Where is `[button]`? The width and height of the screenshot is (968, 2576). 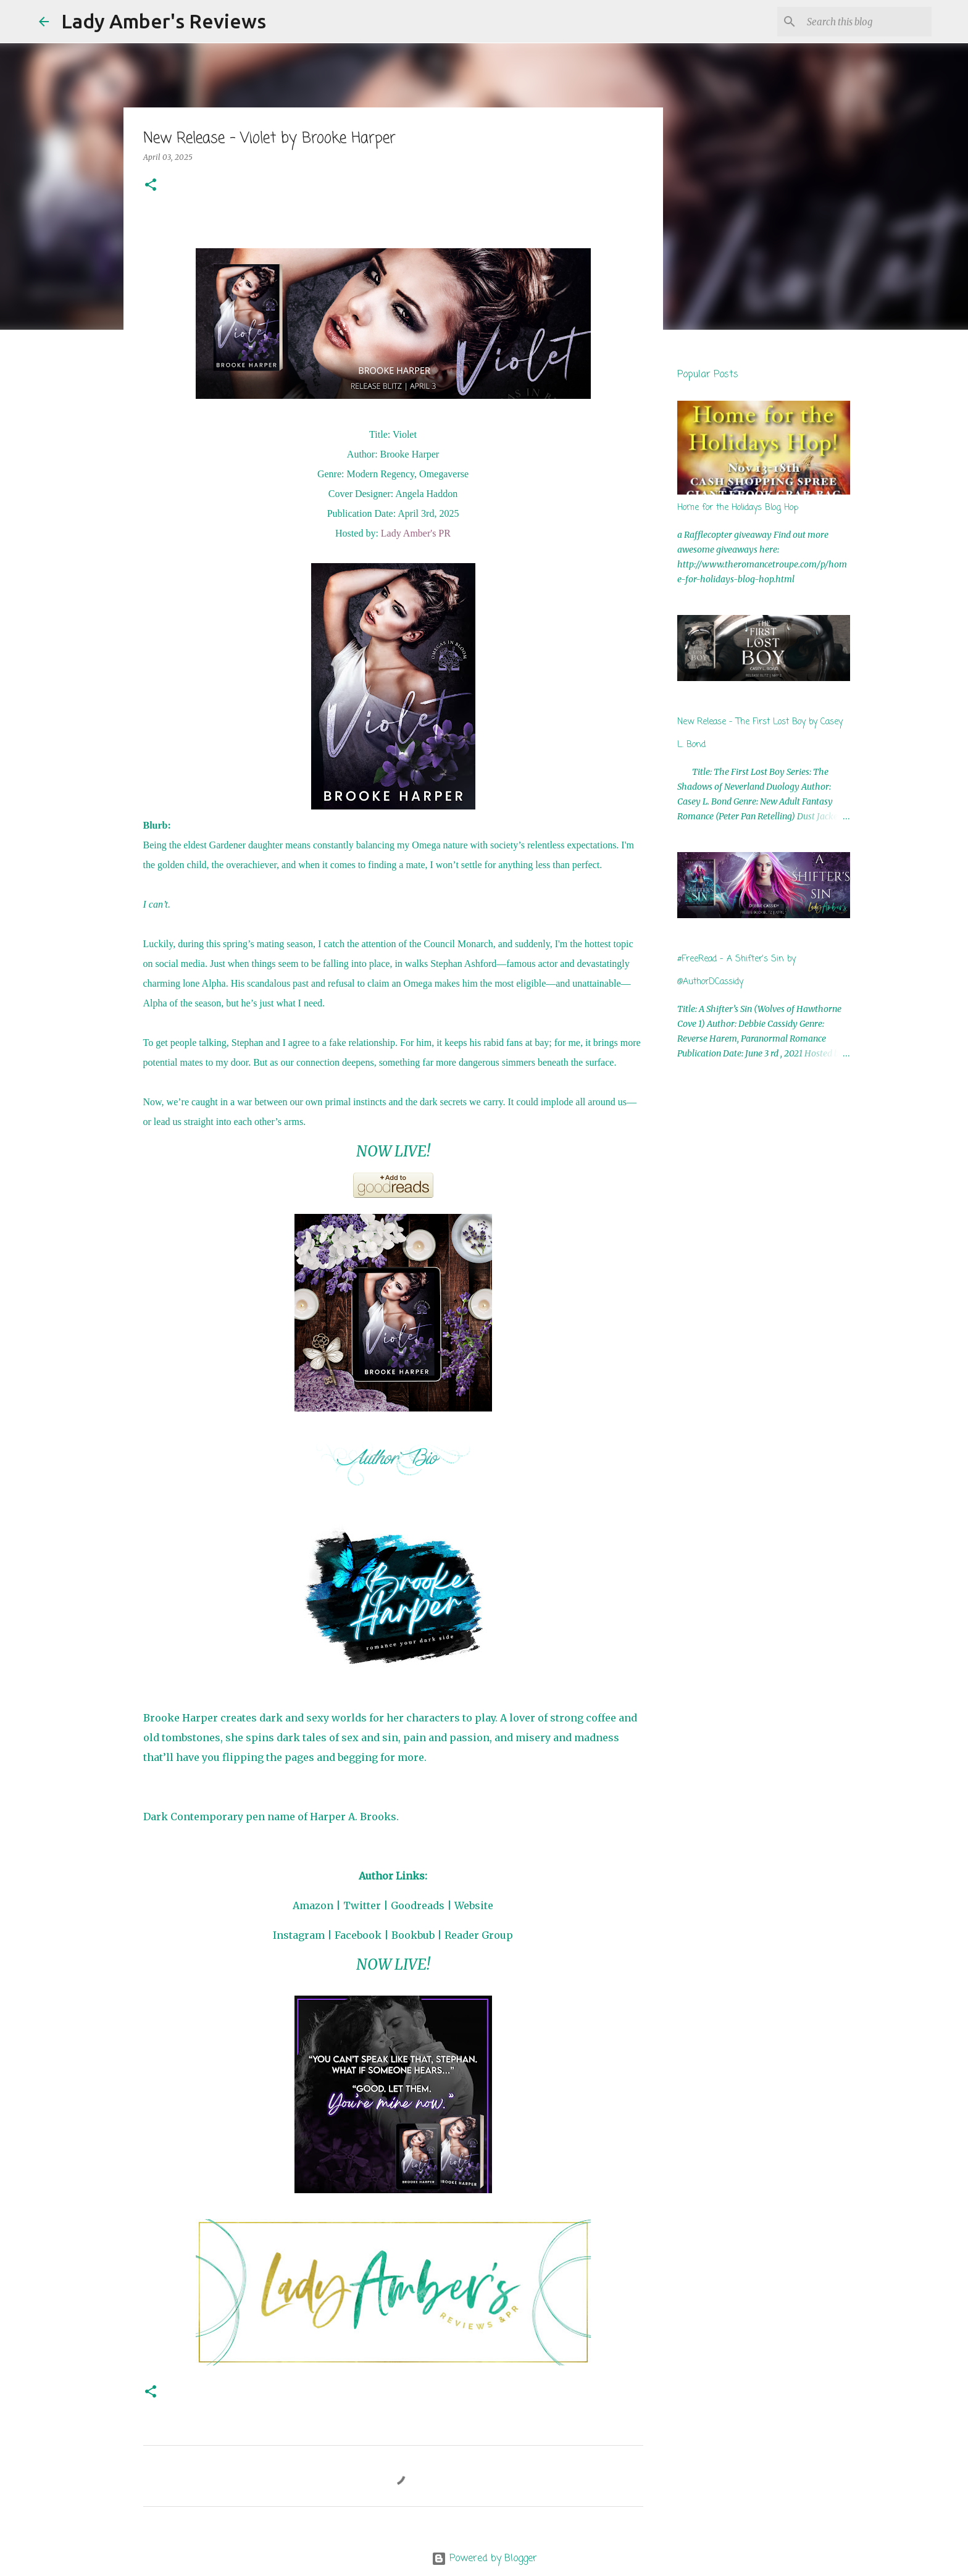 [button] is located at coordinates (150, 185).